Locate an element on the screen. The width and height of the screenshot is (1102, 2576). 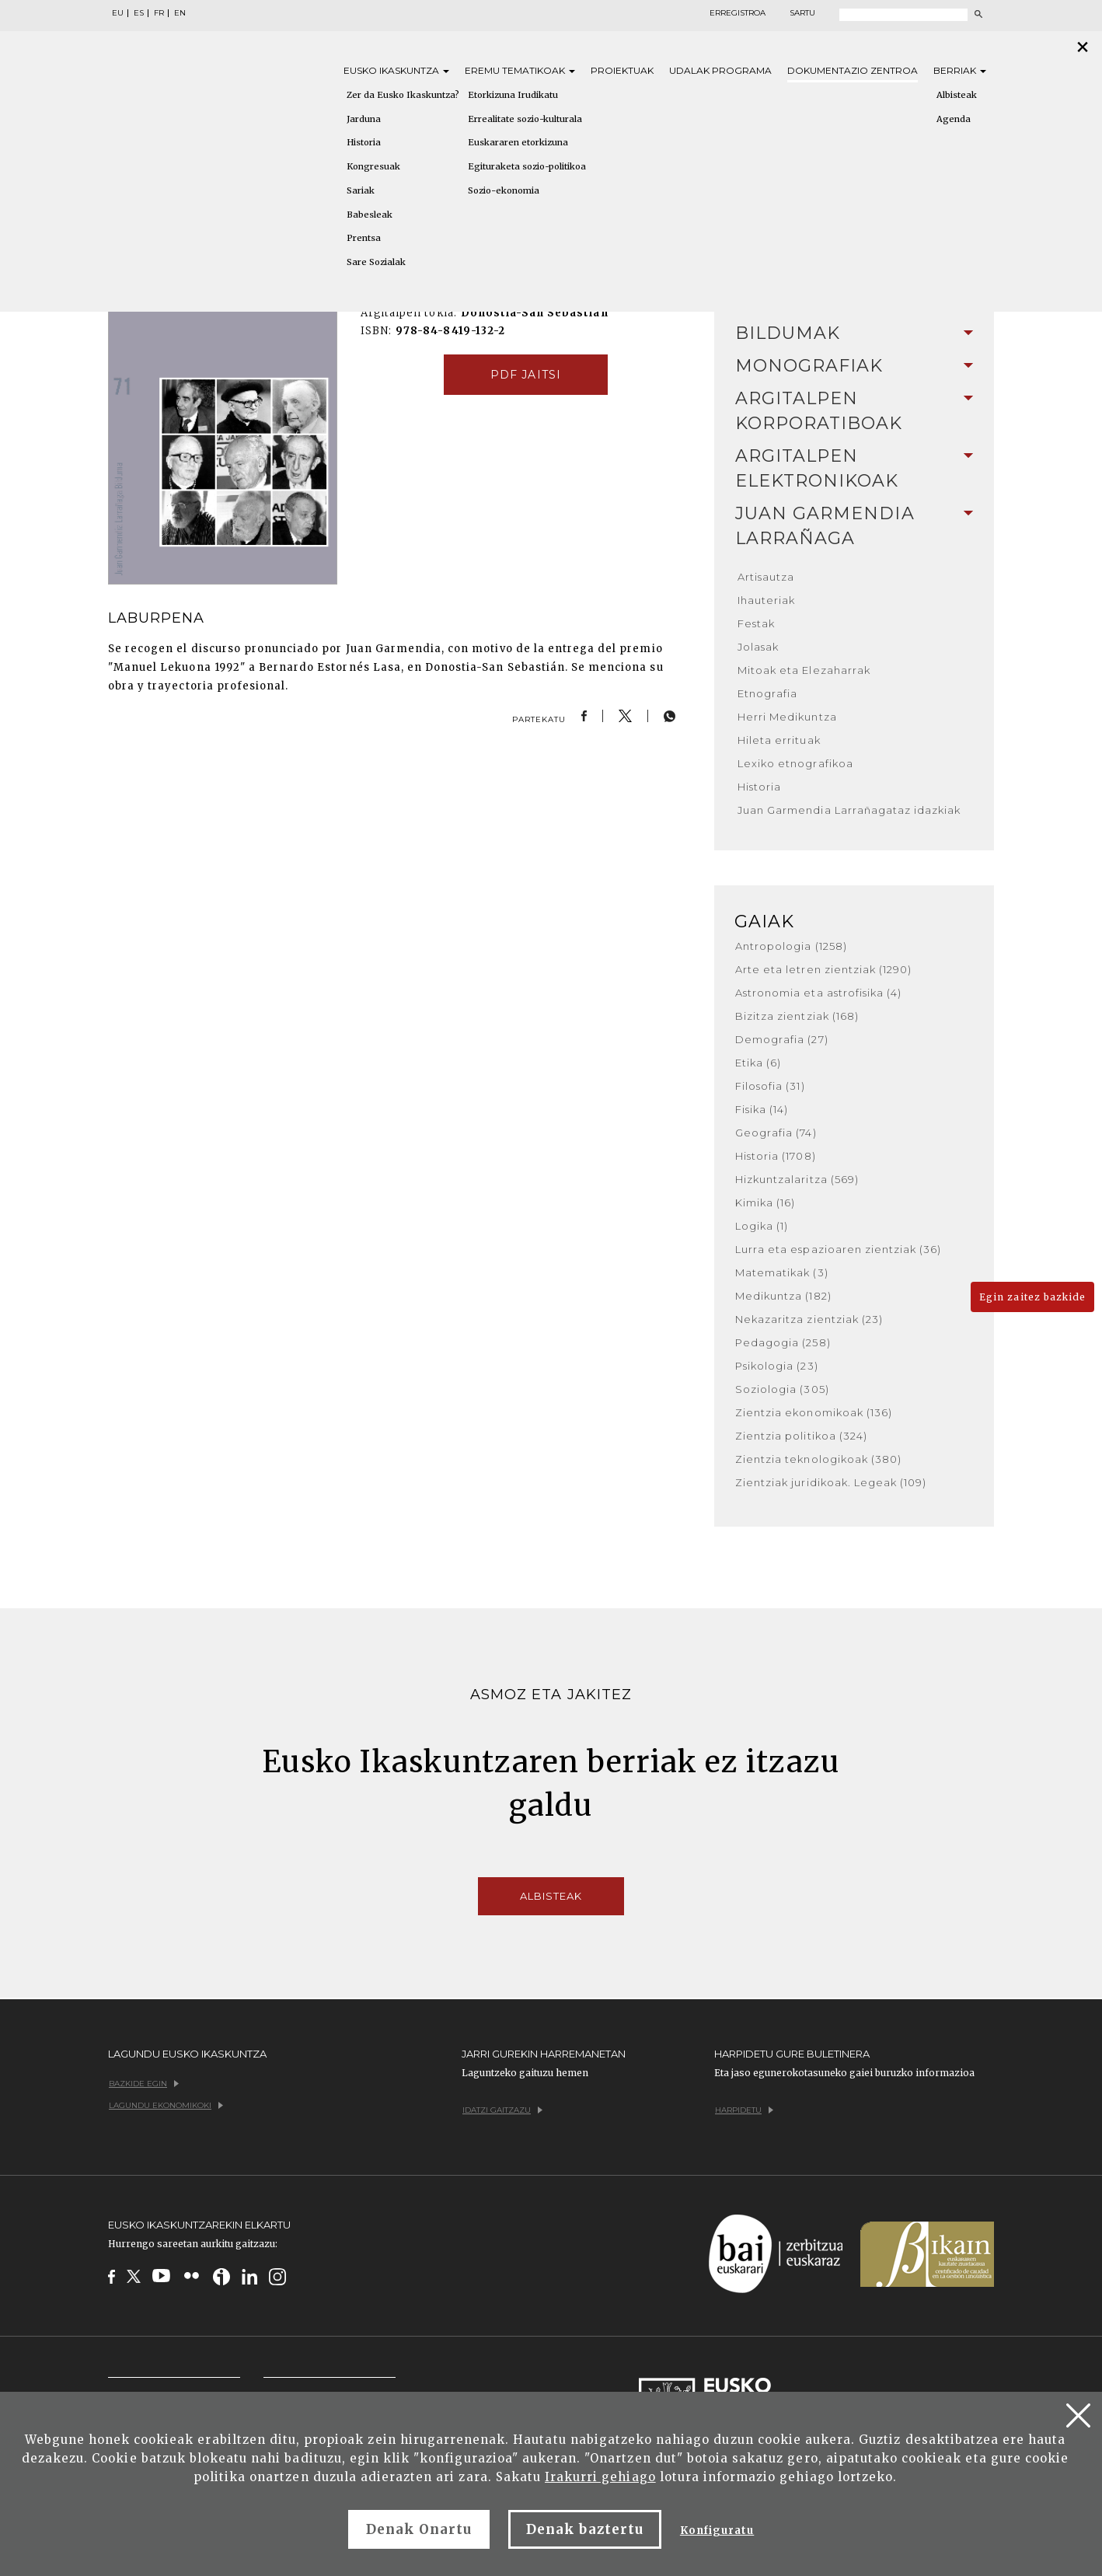
Hileta errituak is located at coordinates (779, 740).